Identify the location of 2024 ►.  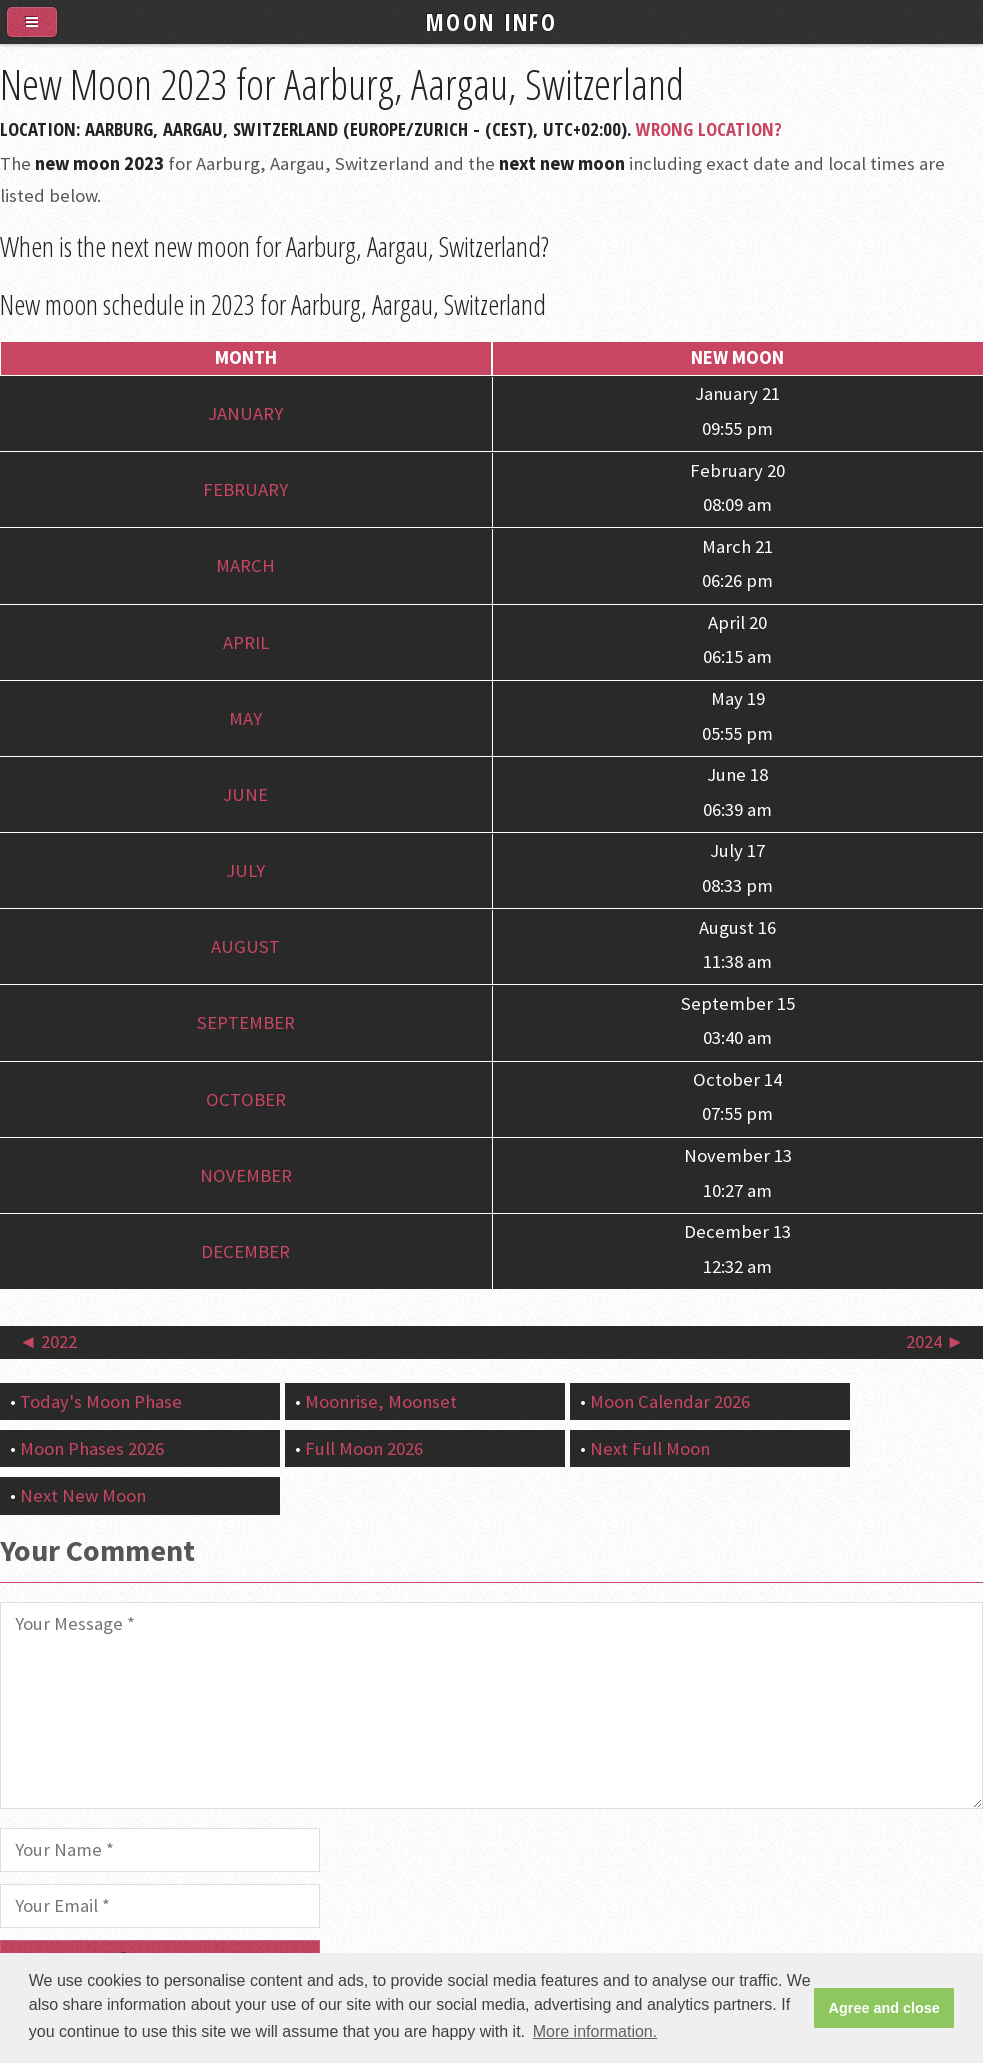
(935, 1341).